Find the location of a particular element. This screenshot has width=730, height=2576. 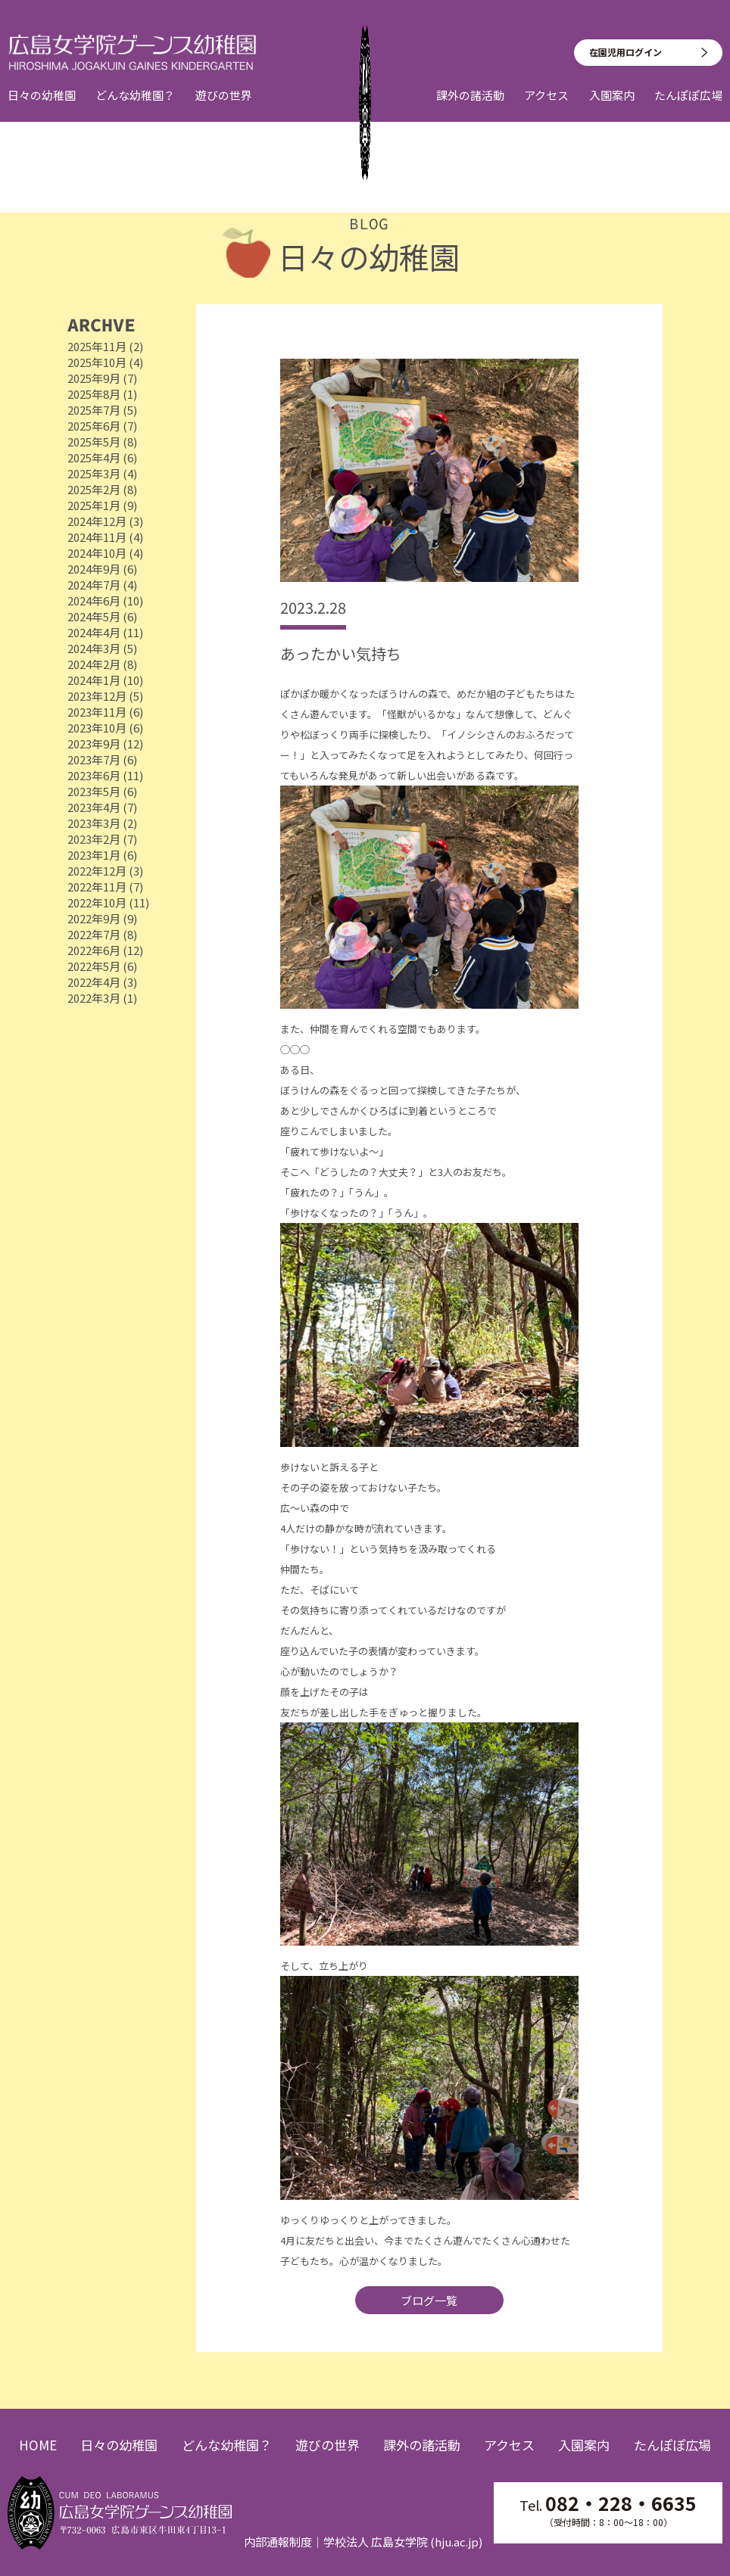

2023年2月 (7) is located at coordinates (102, 839).